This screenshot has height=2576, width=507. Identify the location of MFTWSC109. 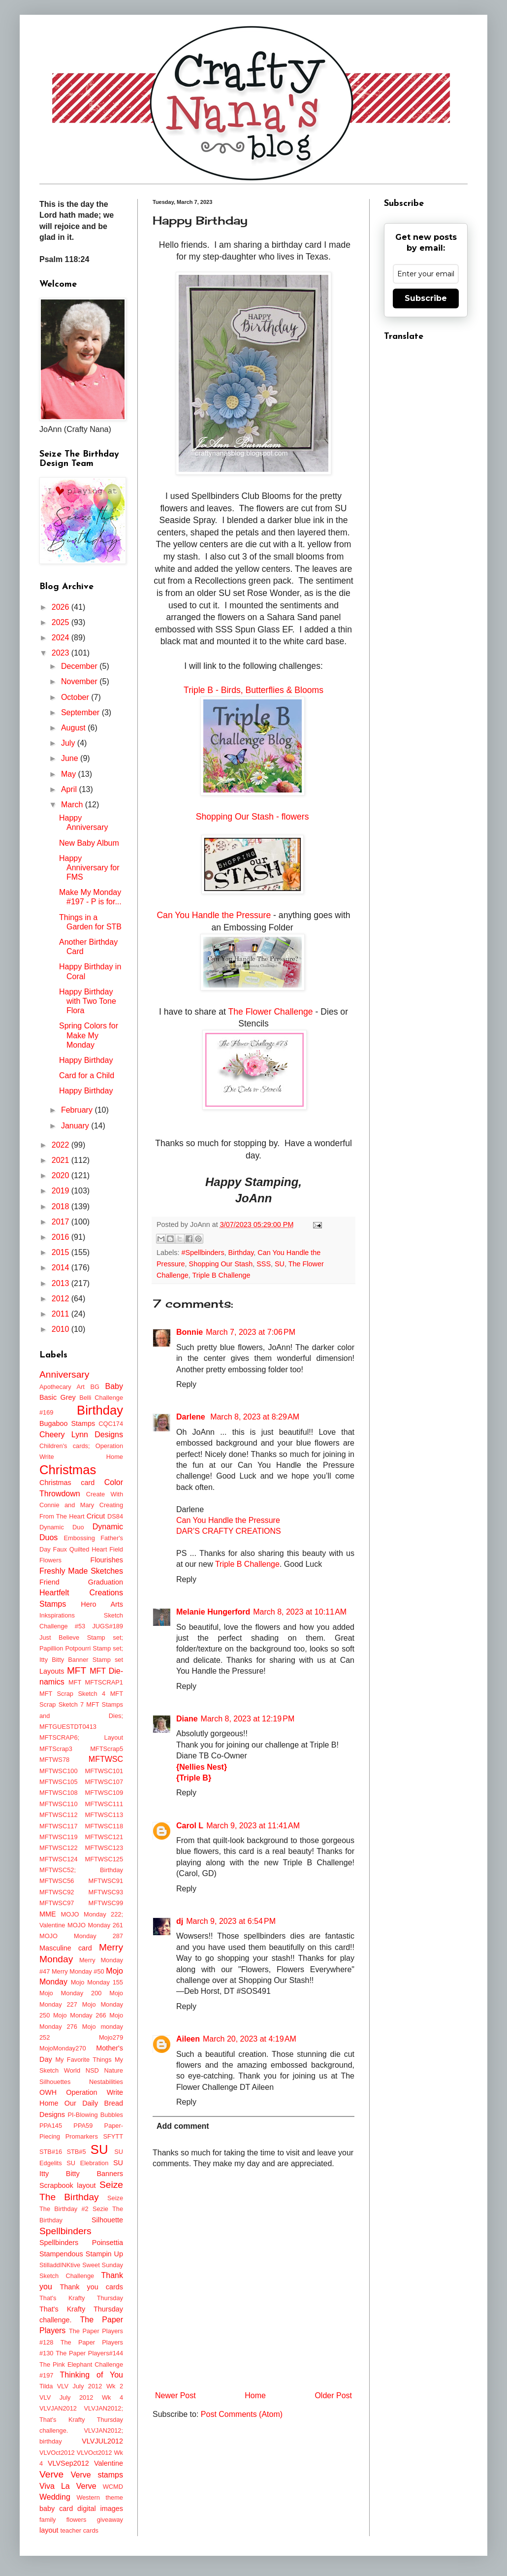
(104, 1792).